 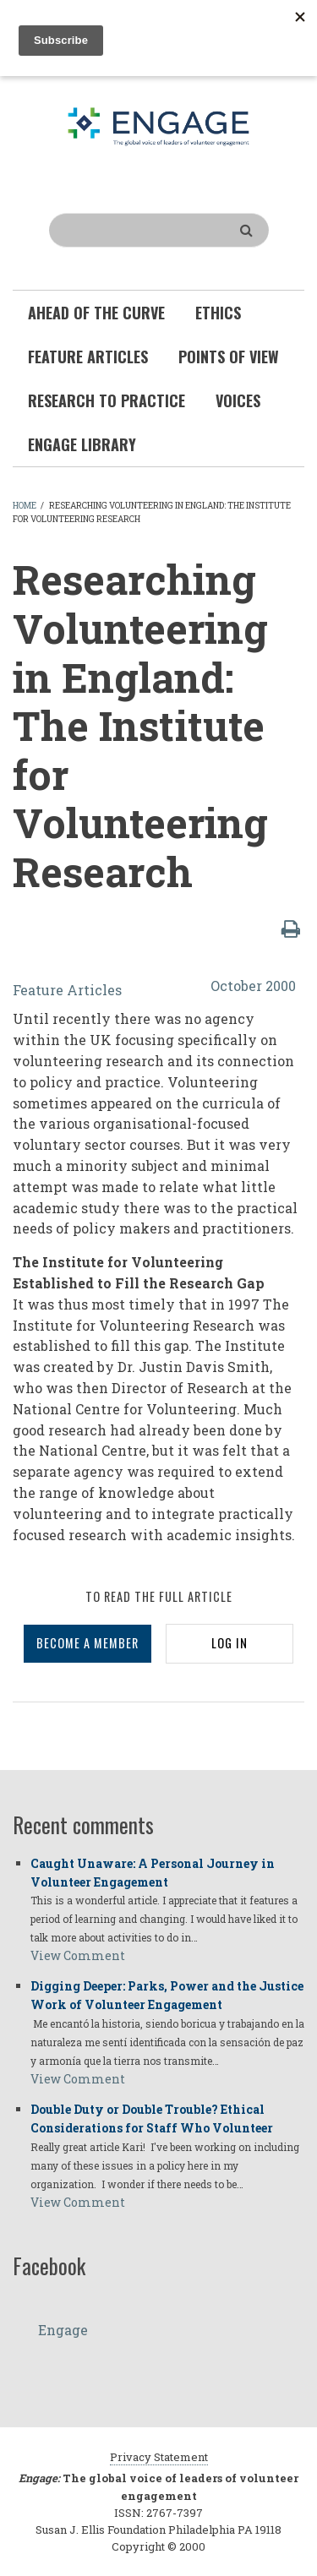 What do you see at coordinates (24, 505) in the screenshot?
I see `Home` at bounding box center [24, 505].